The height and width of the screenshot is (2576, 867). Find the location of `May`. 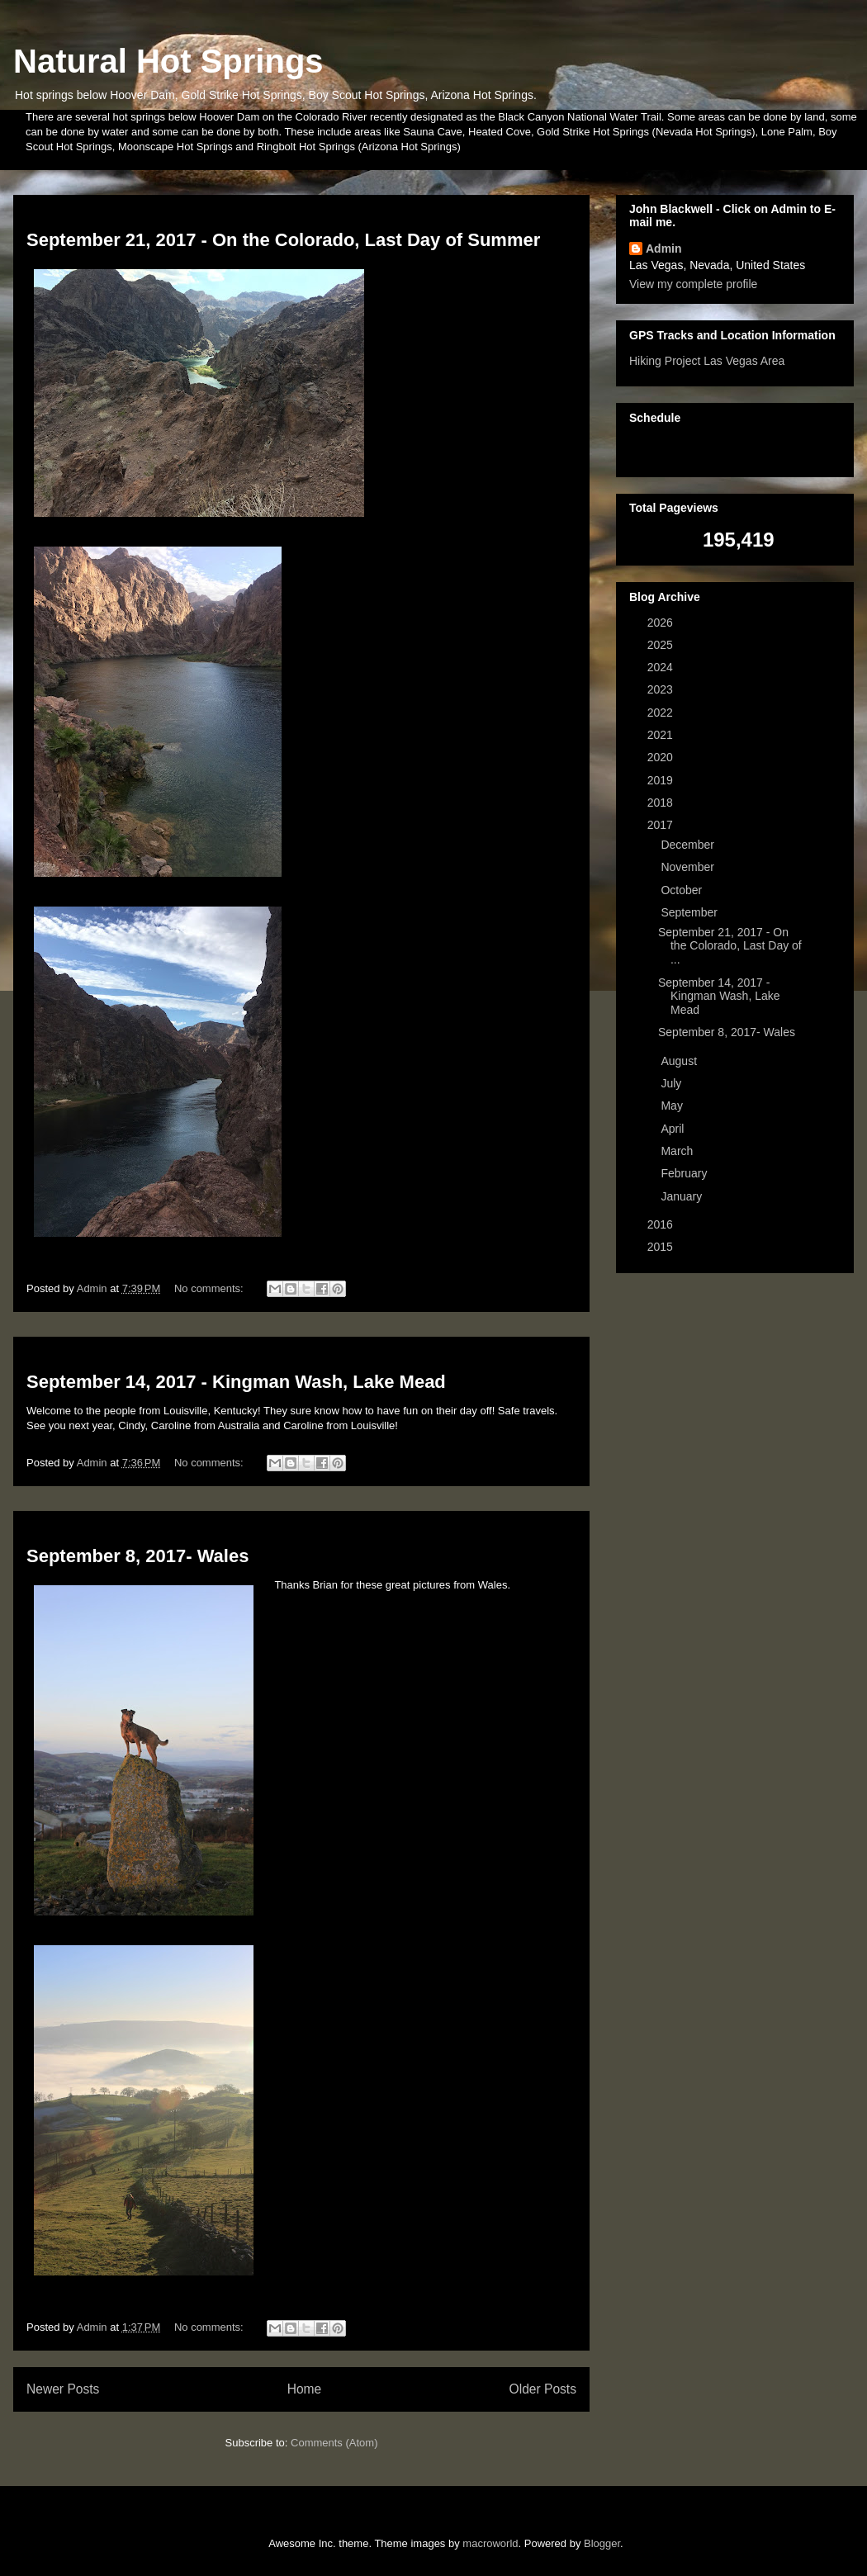

May is located at coordinates (673, 1105).